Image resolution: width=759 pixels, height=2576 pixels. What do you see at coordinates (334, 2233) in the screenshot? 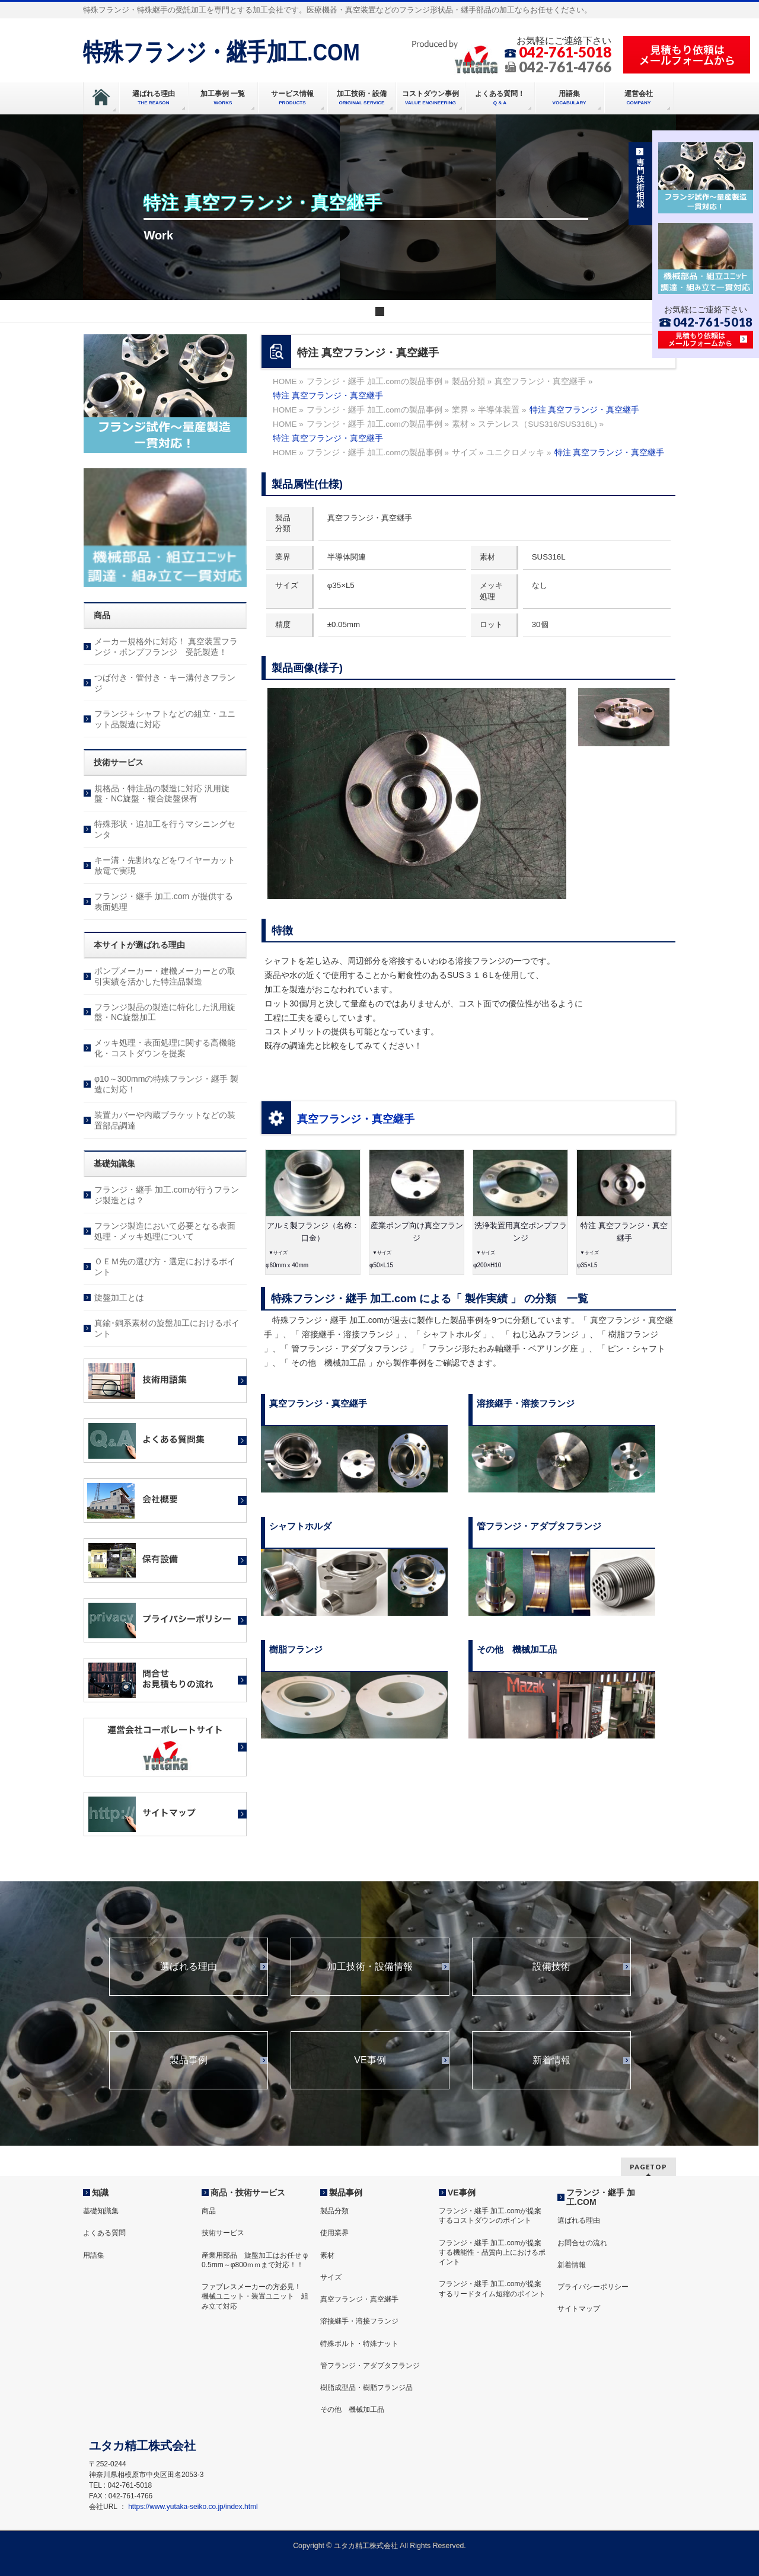
I see `使用業界` at bounding box center [334, 2233].